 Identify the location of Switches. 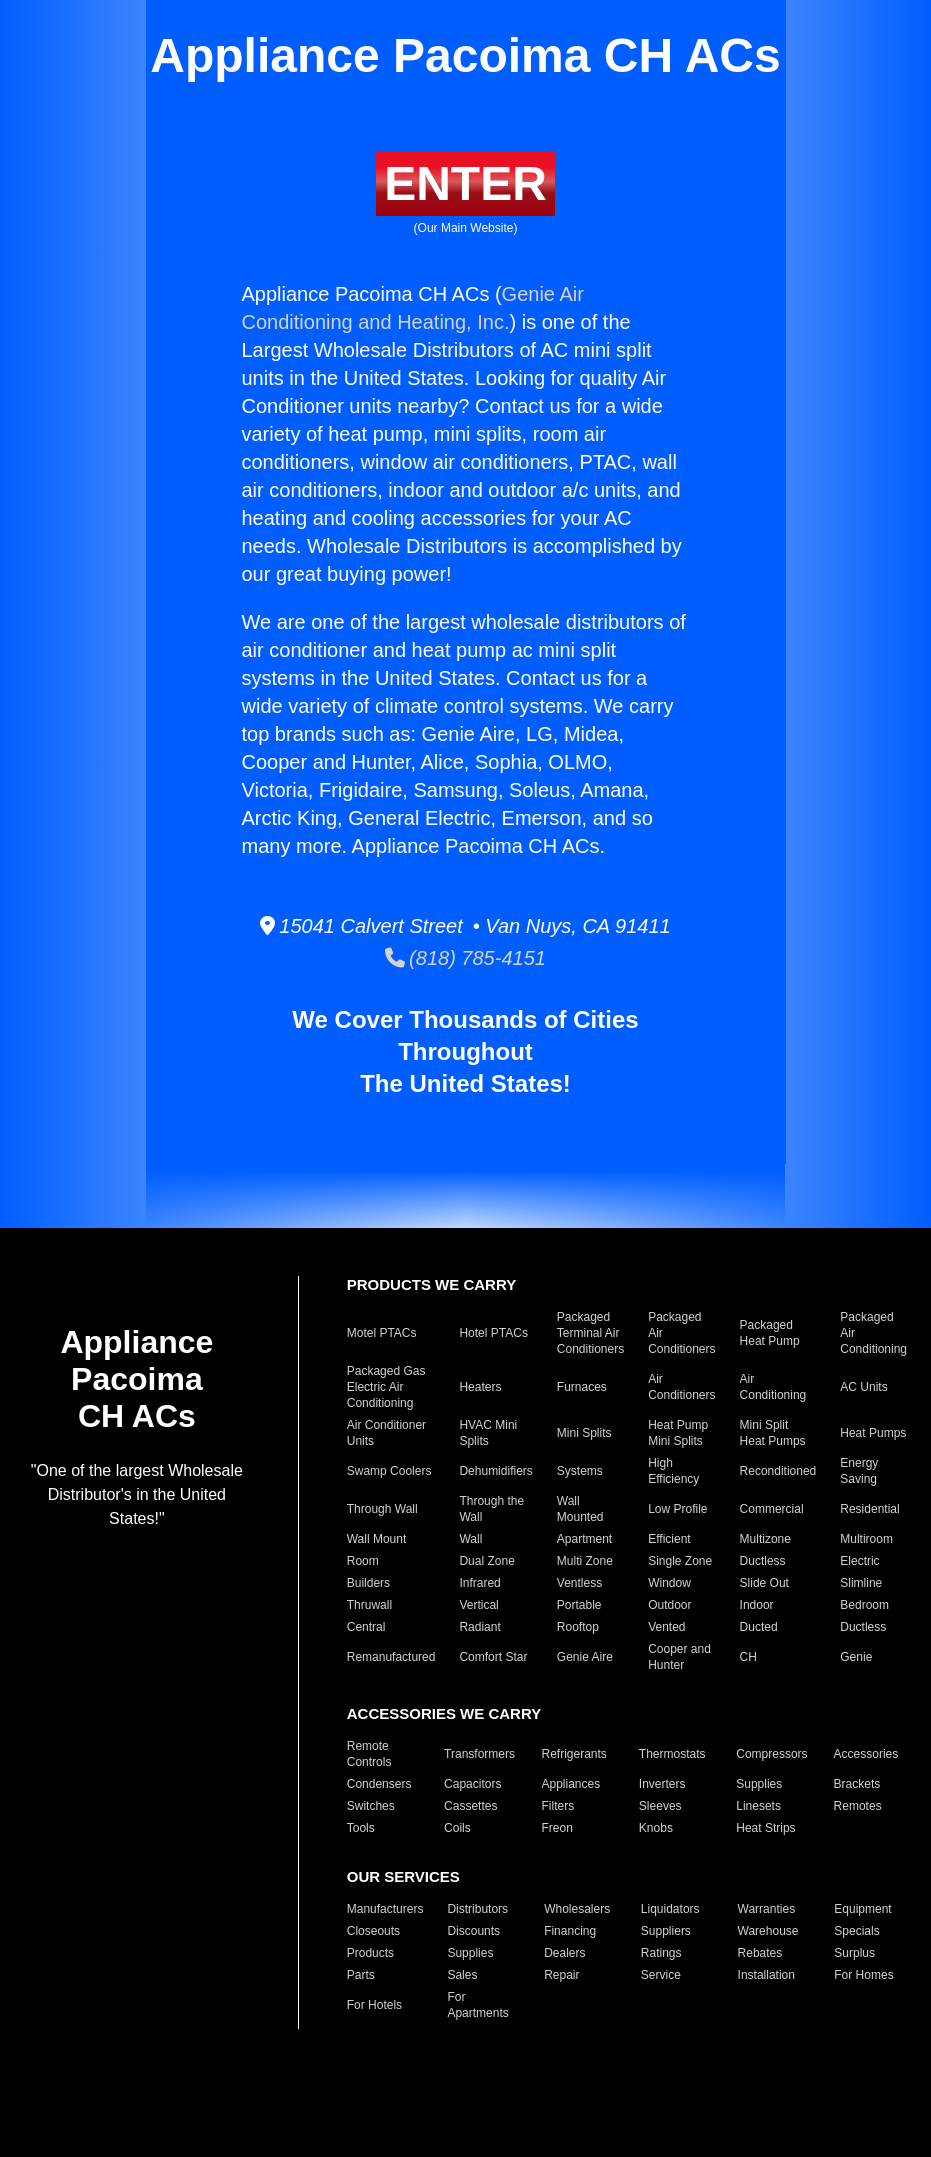
(371, 1806).